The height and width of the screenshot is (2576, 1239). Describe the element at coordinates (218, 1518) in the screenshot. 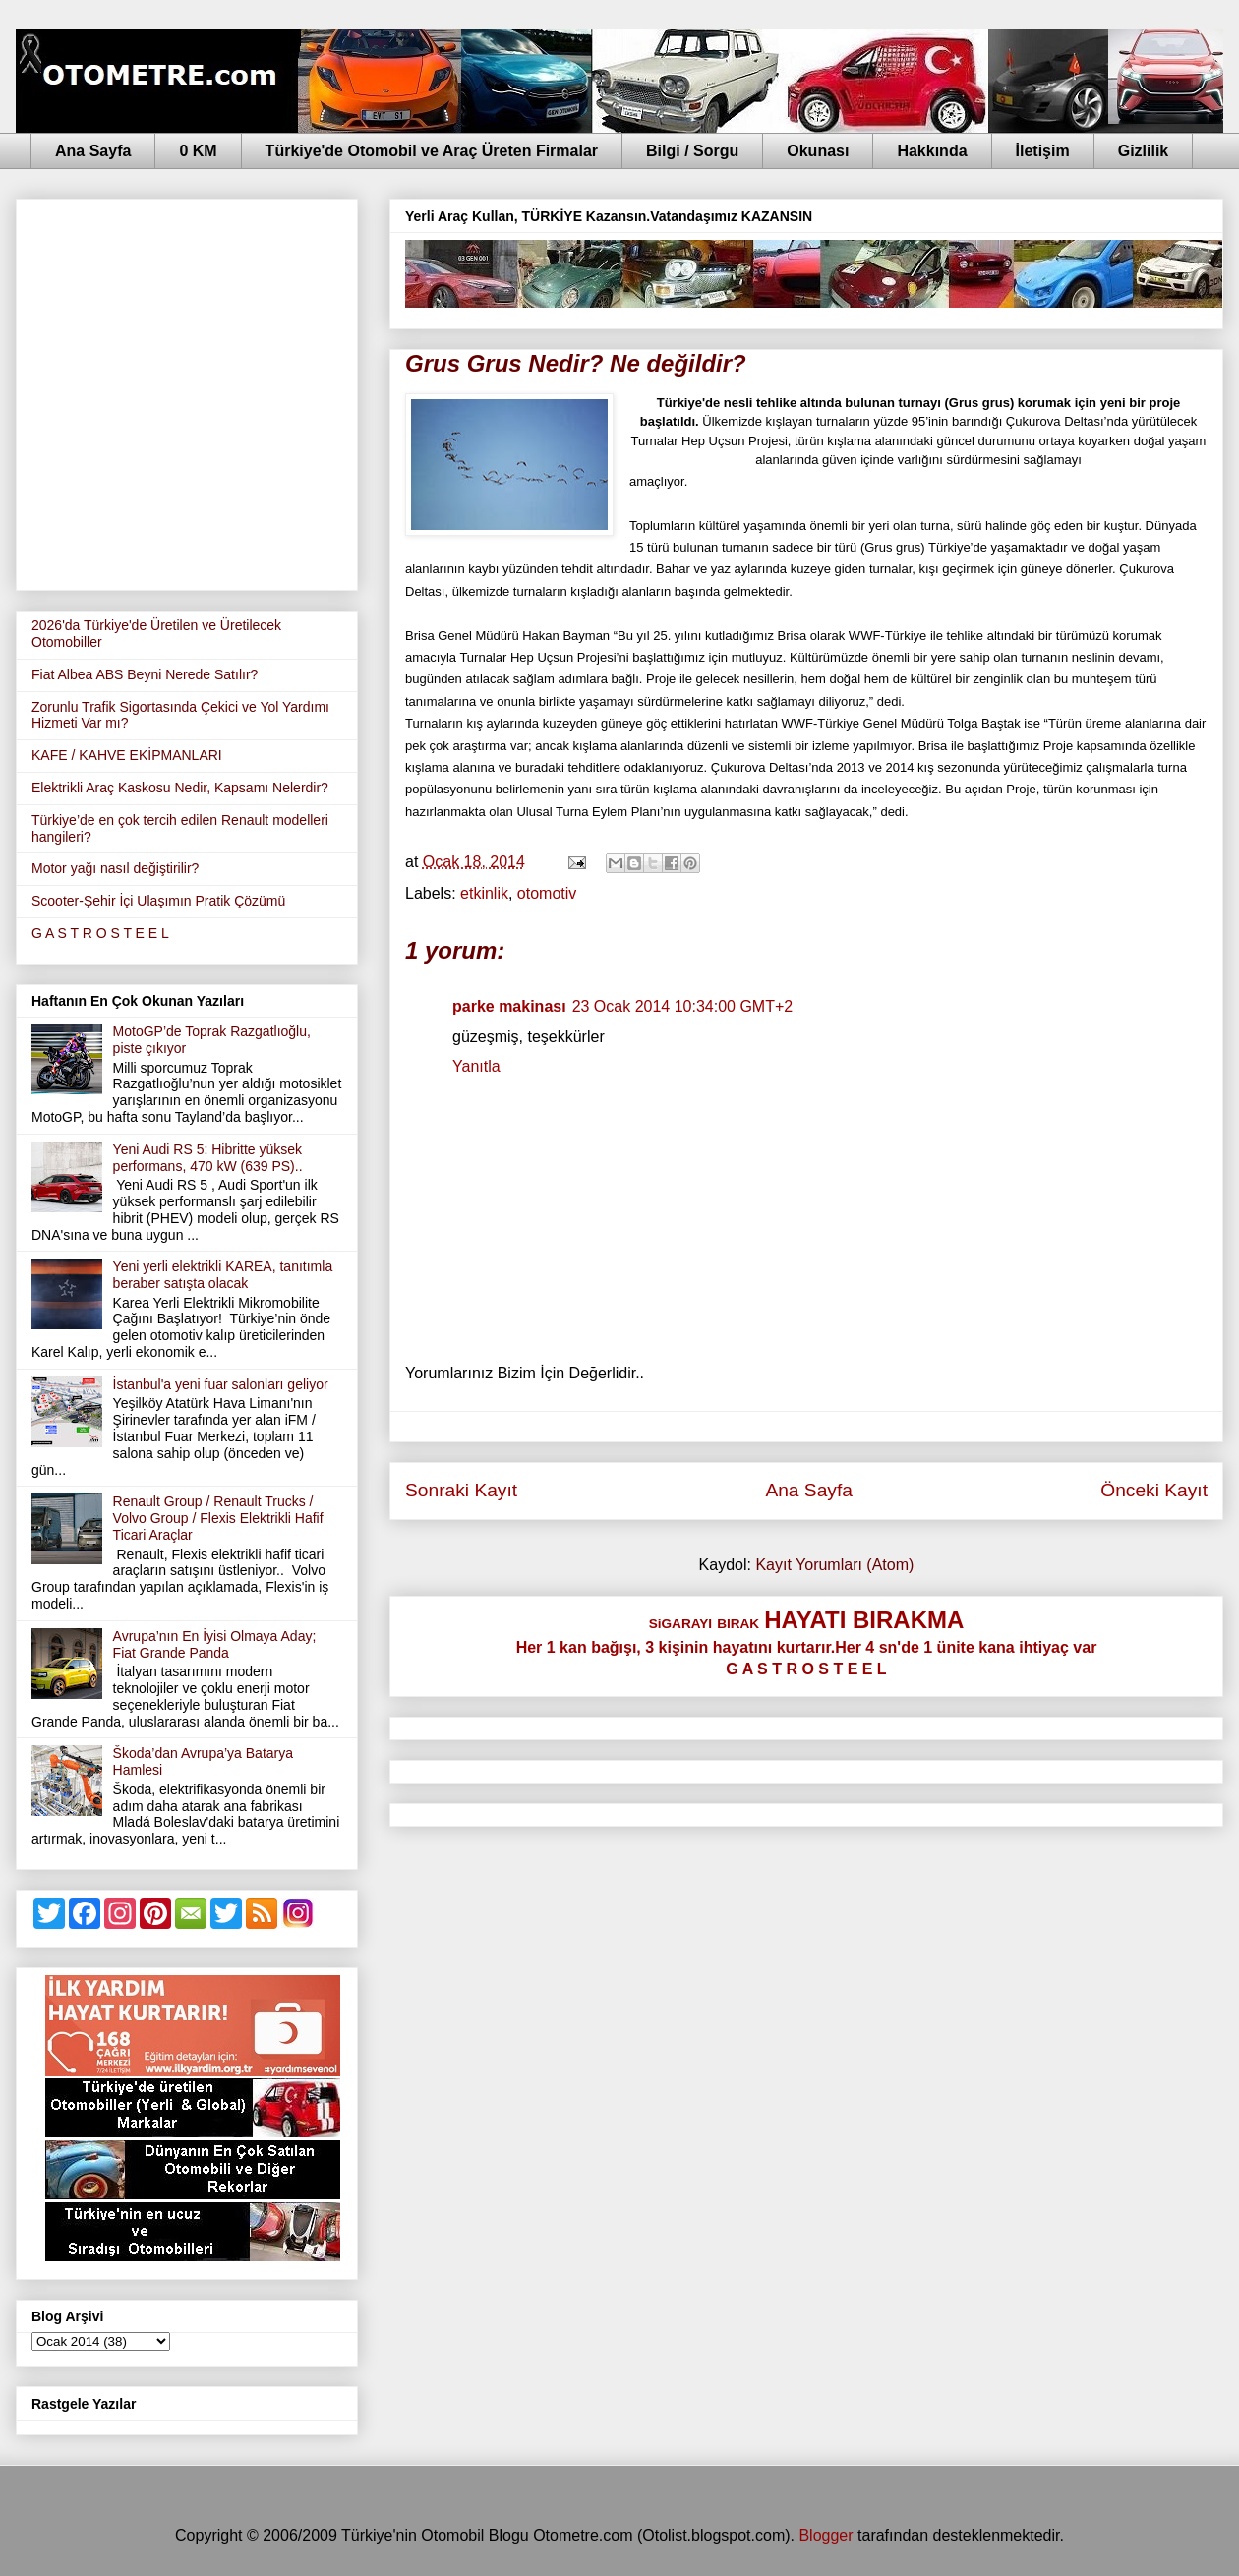

I see `Renault Group / Renault Trucks / Volvo Group / Flexis Elektrikli Hafif Ticari Araçlar` at that location.